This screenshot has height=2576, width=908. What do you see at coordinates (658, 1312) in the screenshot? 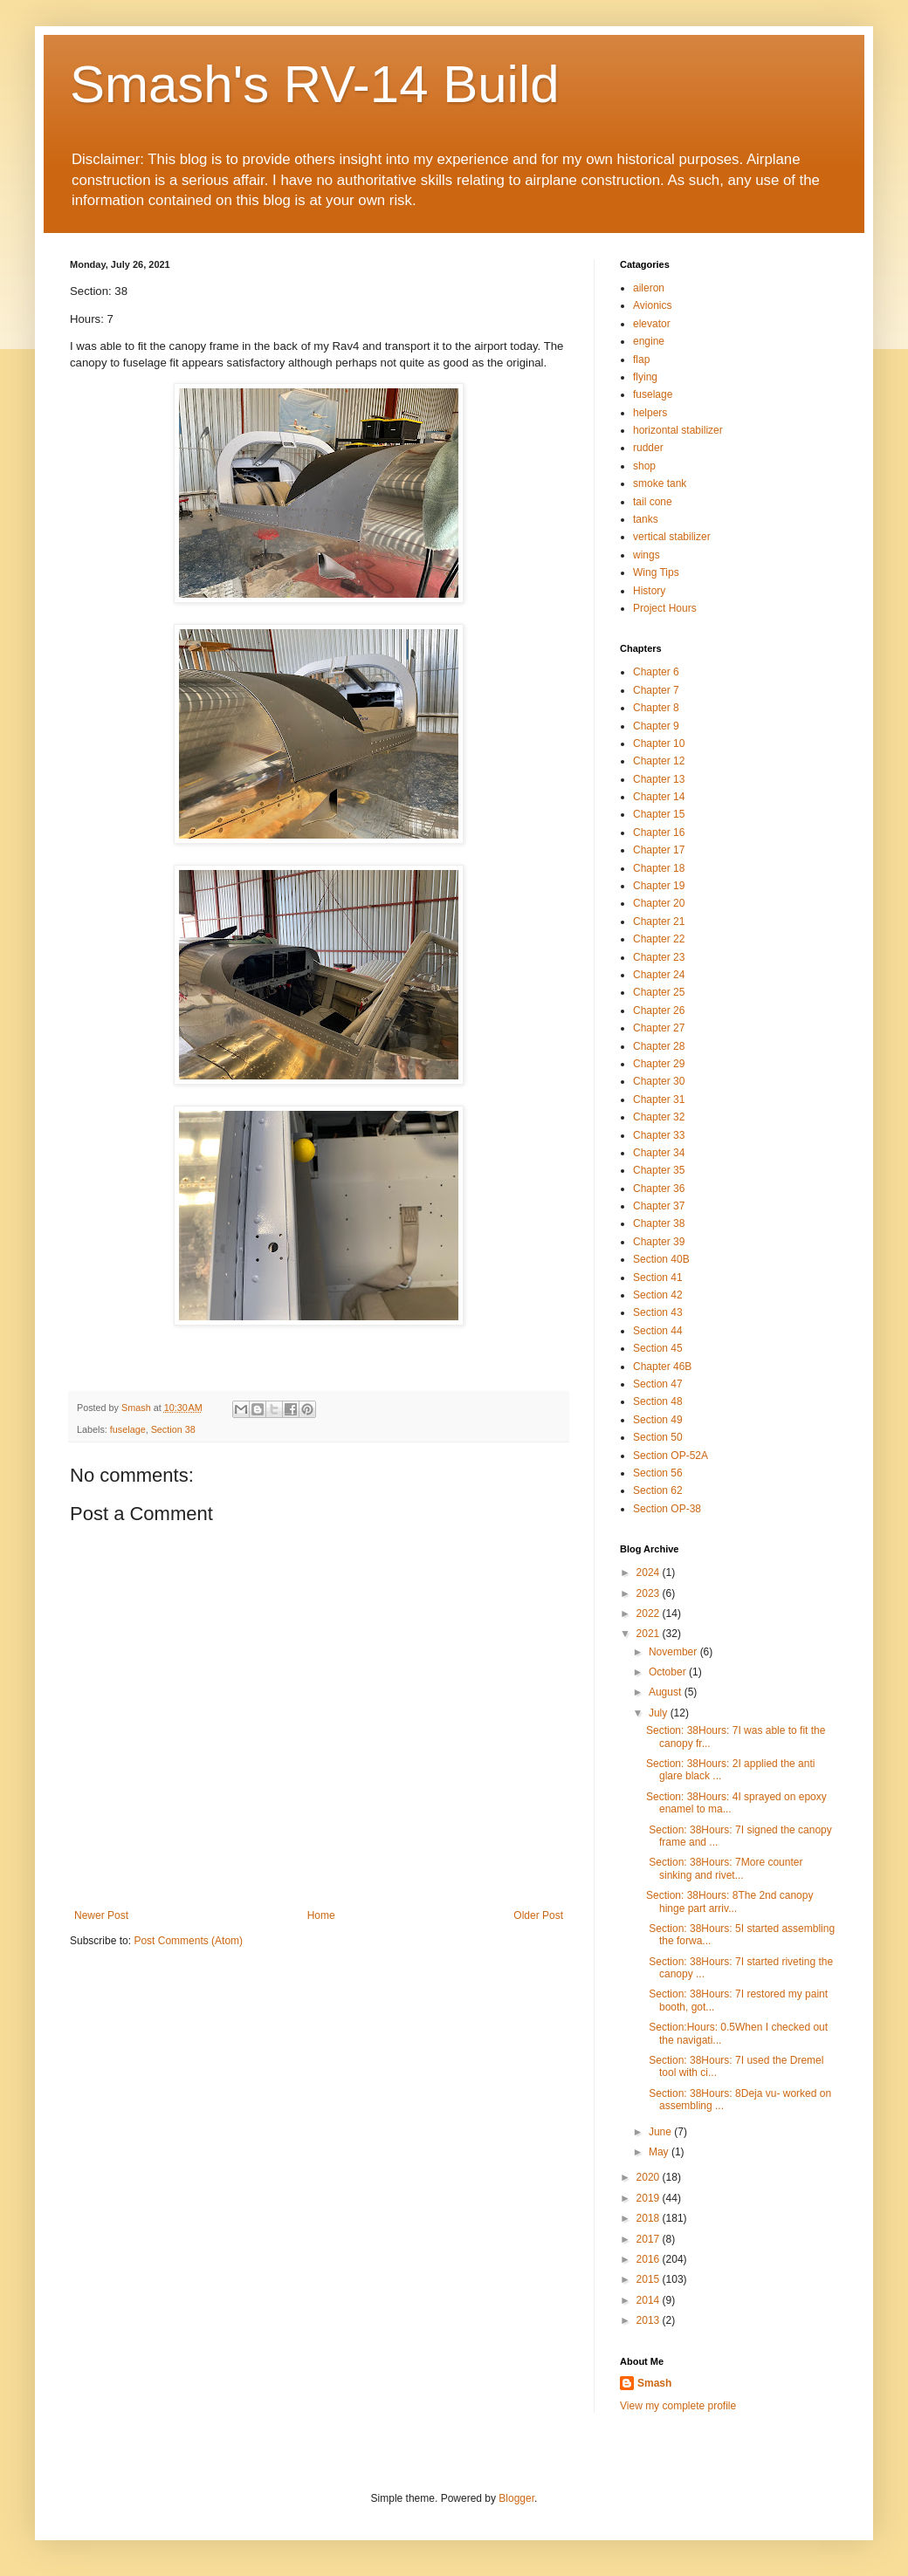
I see `Section 43` at bounding box center [658, 1312].